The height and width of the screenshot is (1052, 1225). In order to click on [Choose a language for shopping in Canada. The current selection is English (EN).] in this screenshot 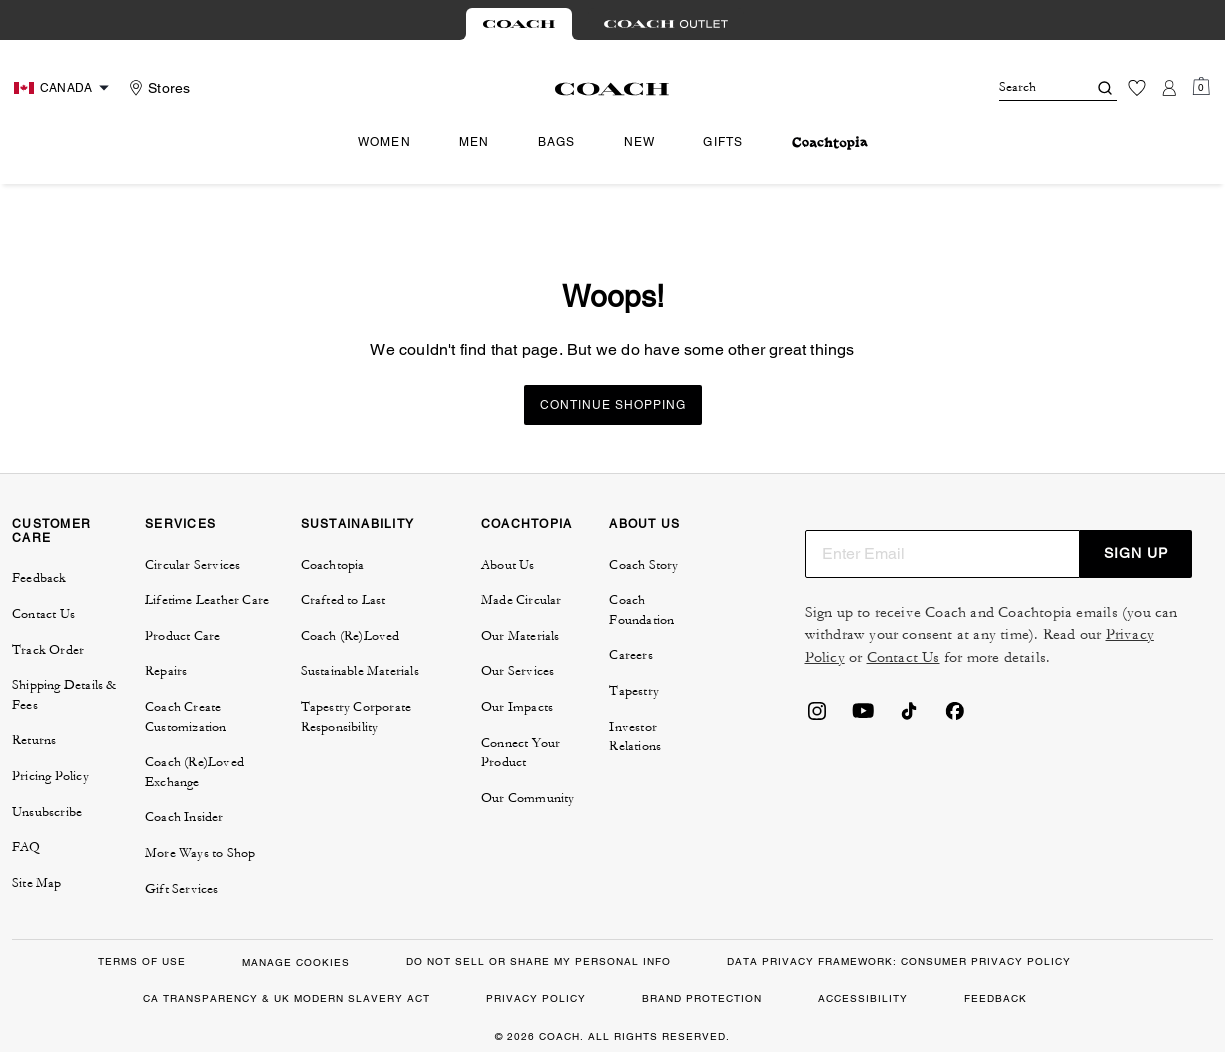, I will do `click(64, 88)`.